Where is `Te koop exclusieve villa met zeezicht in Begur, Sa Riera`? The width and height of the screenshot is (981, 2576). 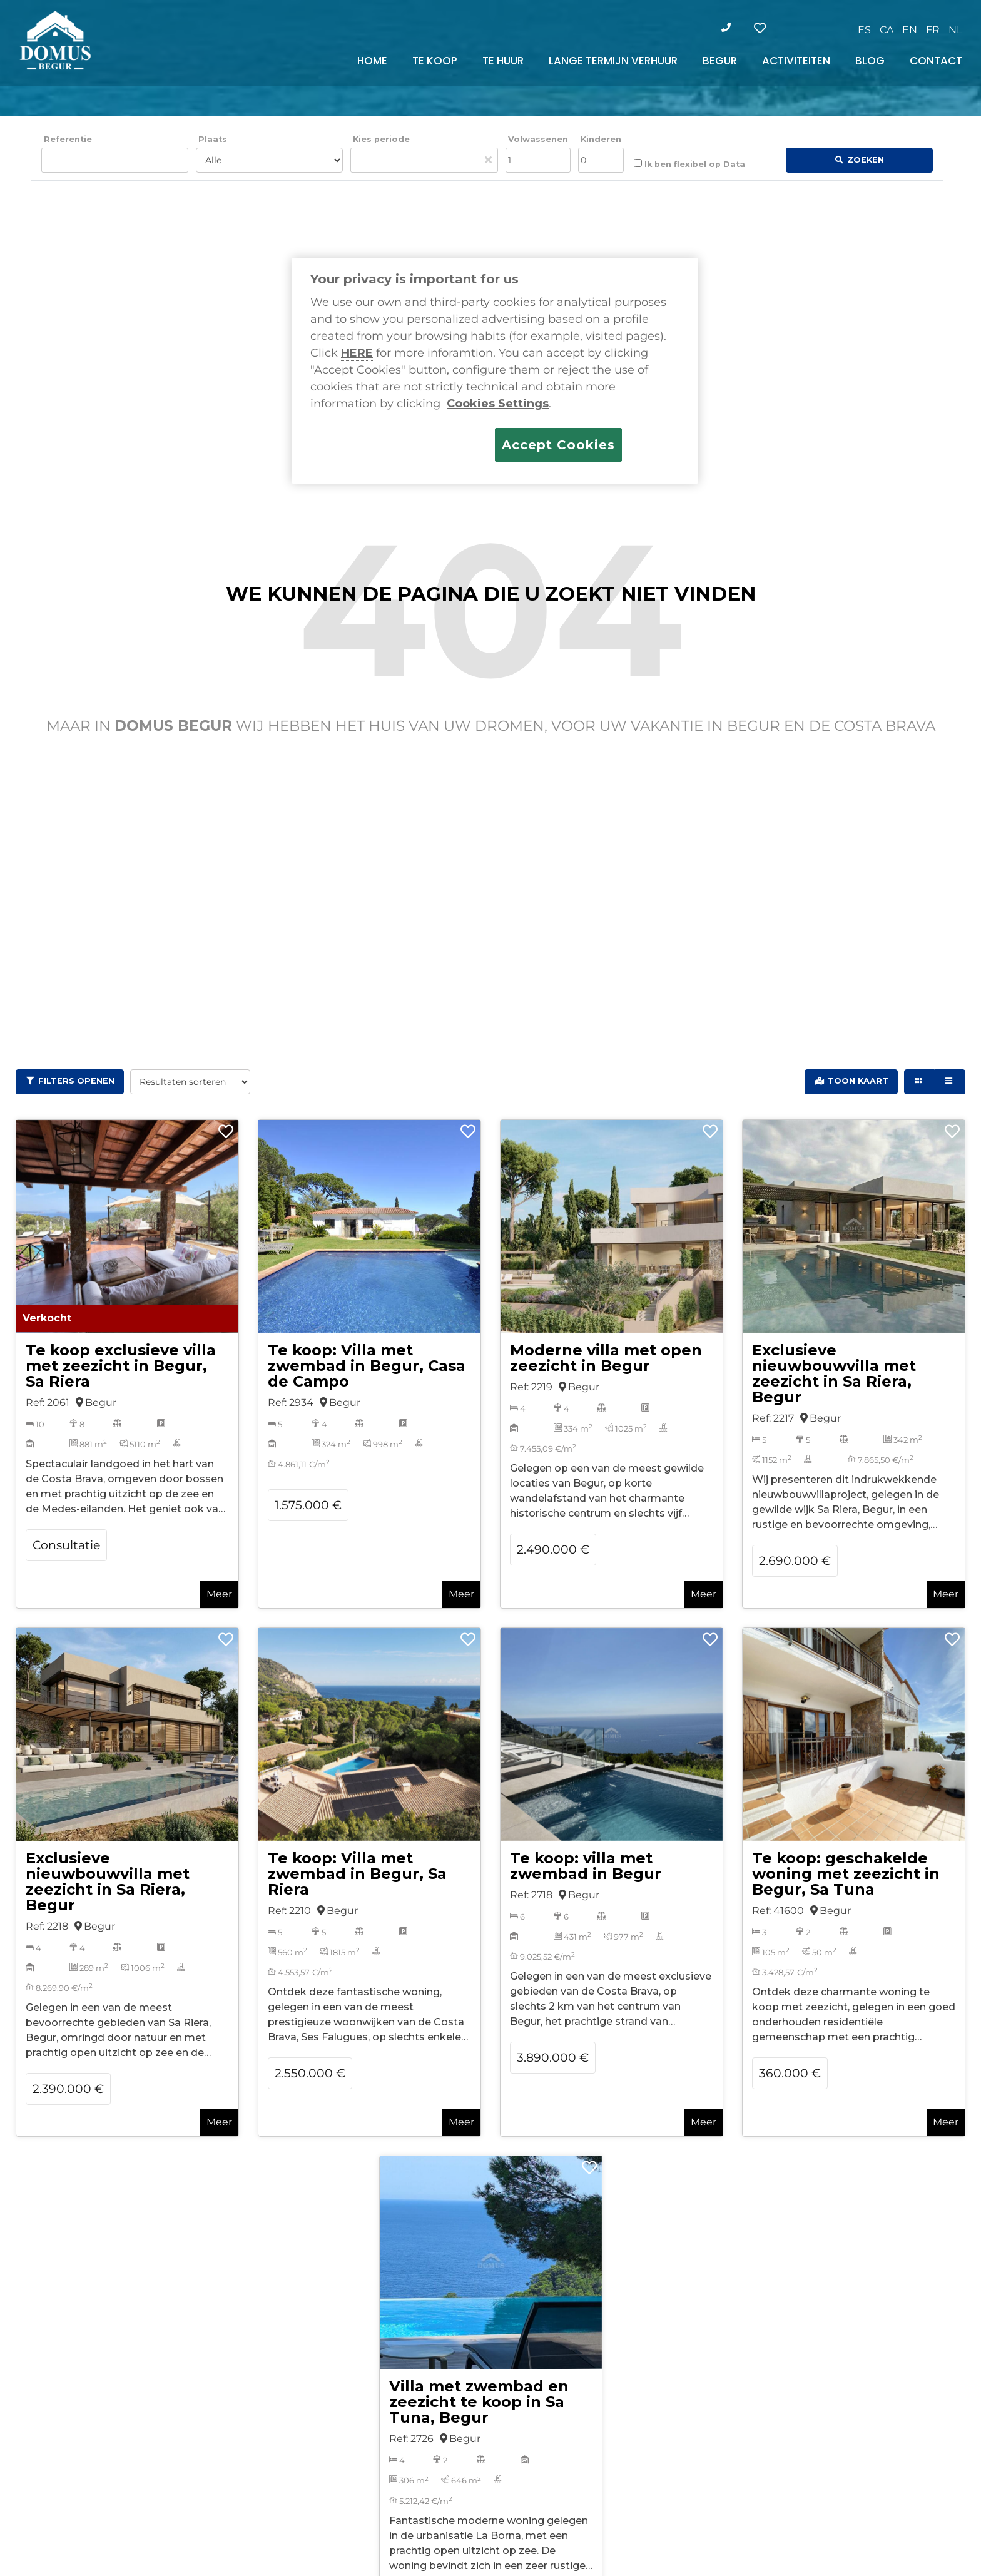 Te koop exclusieve villa met zeezicht in Begur, Sa Riera is located at coordinates (121, 1365).